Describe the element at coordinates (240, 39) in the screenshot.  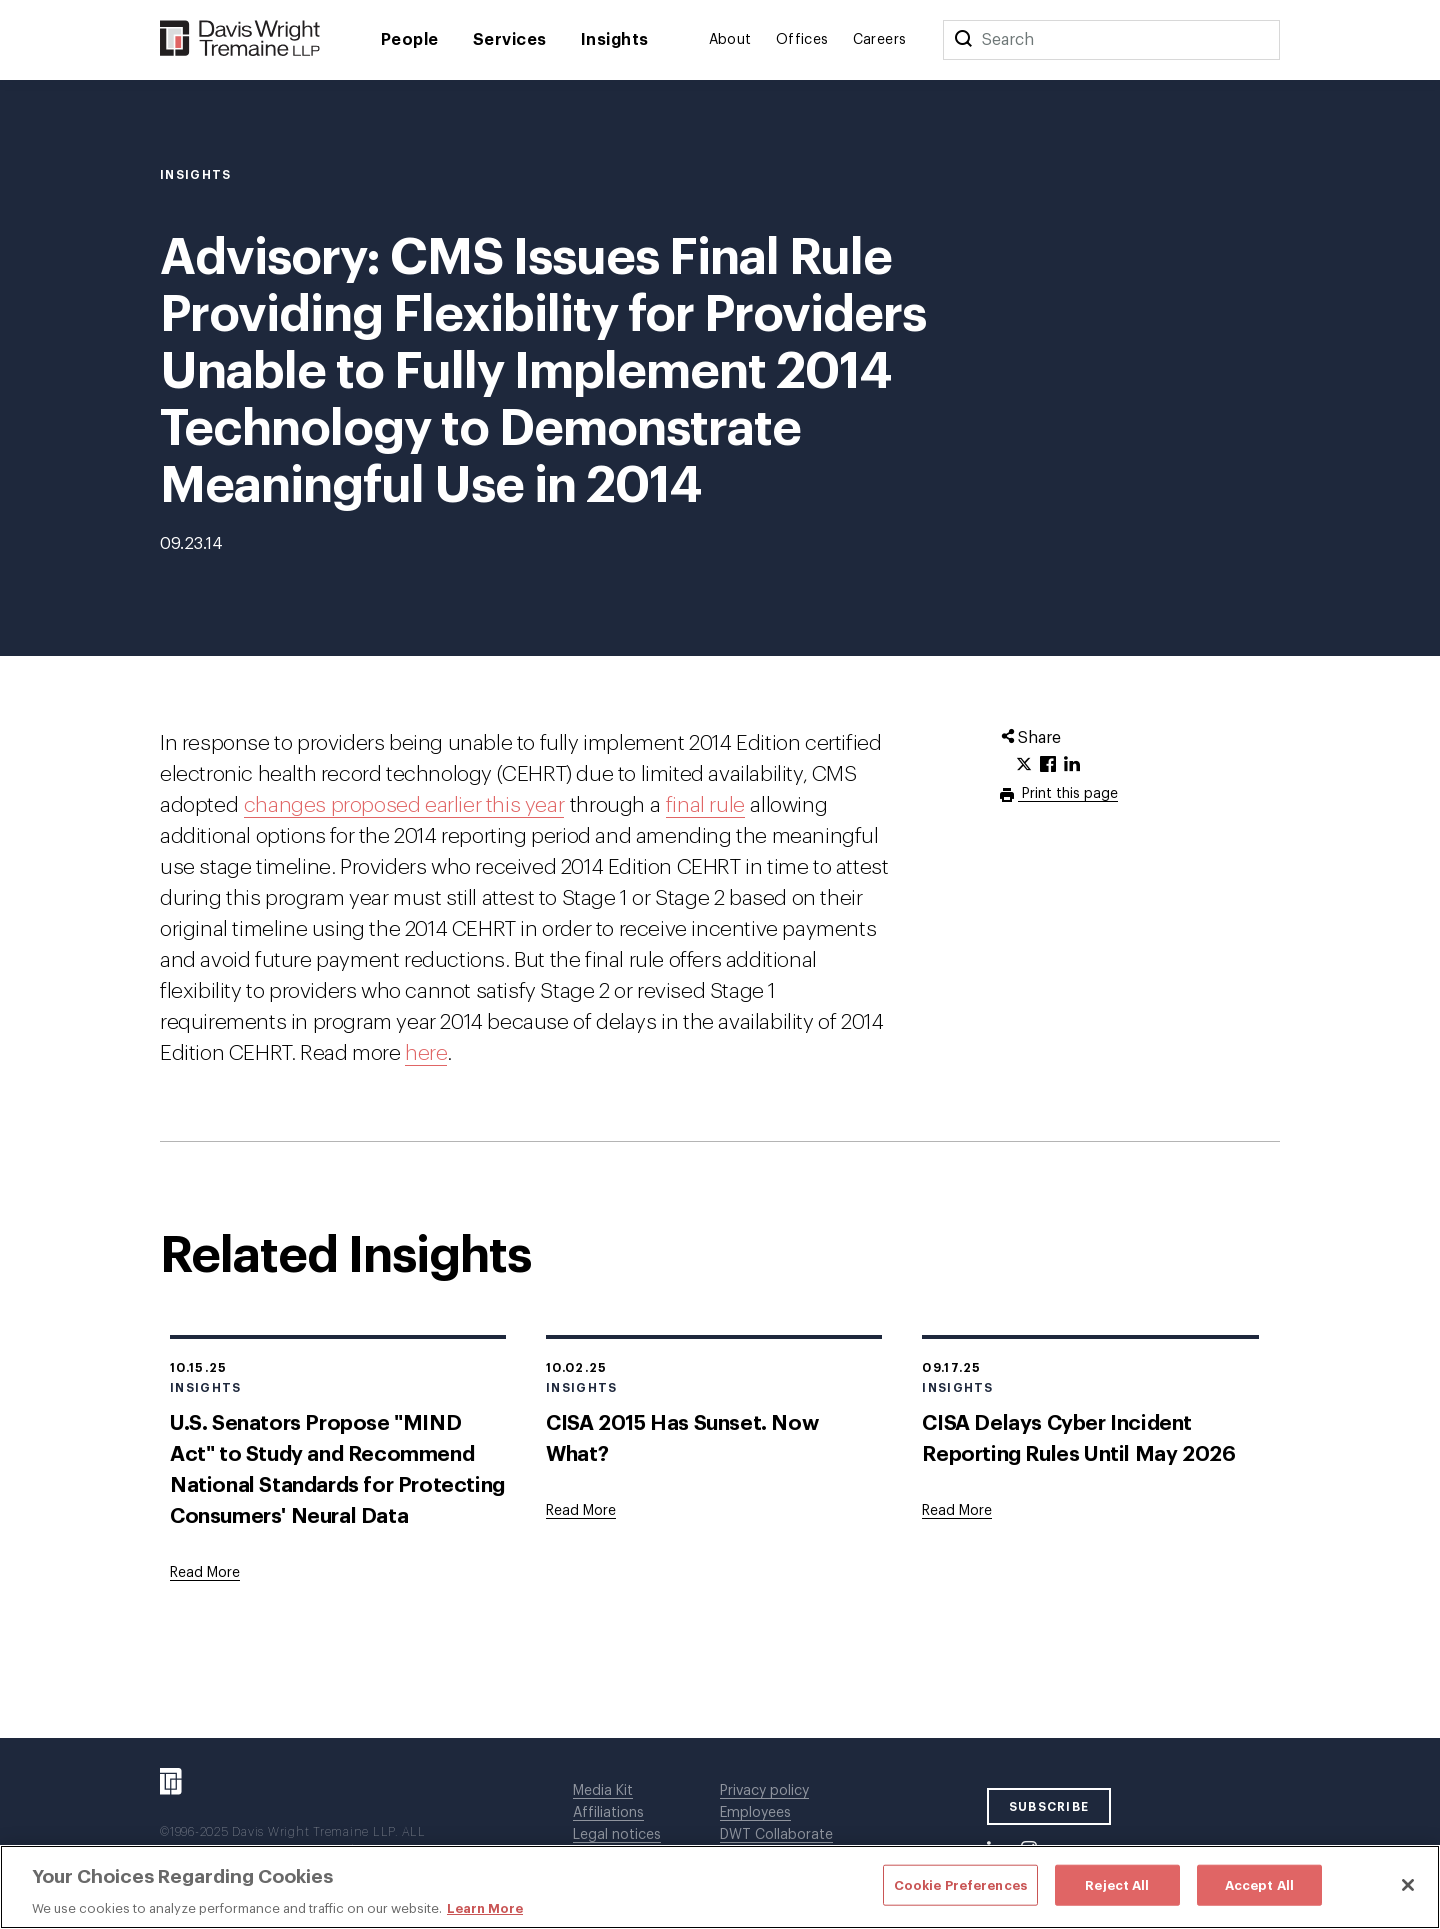
I see `[Davis Wright Tremaine LLP]` at that location.